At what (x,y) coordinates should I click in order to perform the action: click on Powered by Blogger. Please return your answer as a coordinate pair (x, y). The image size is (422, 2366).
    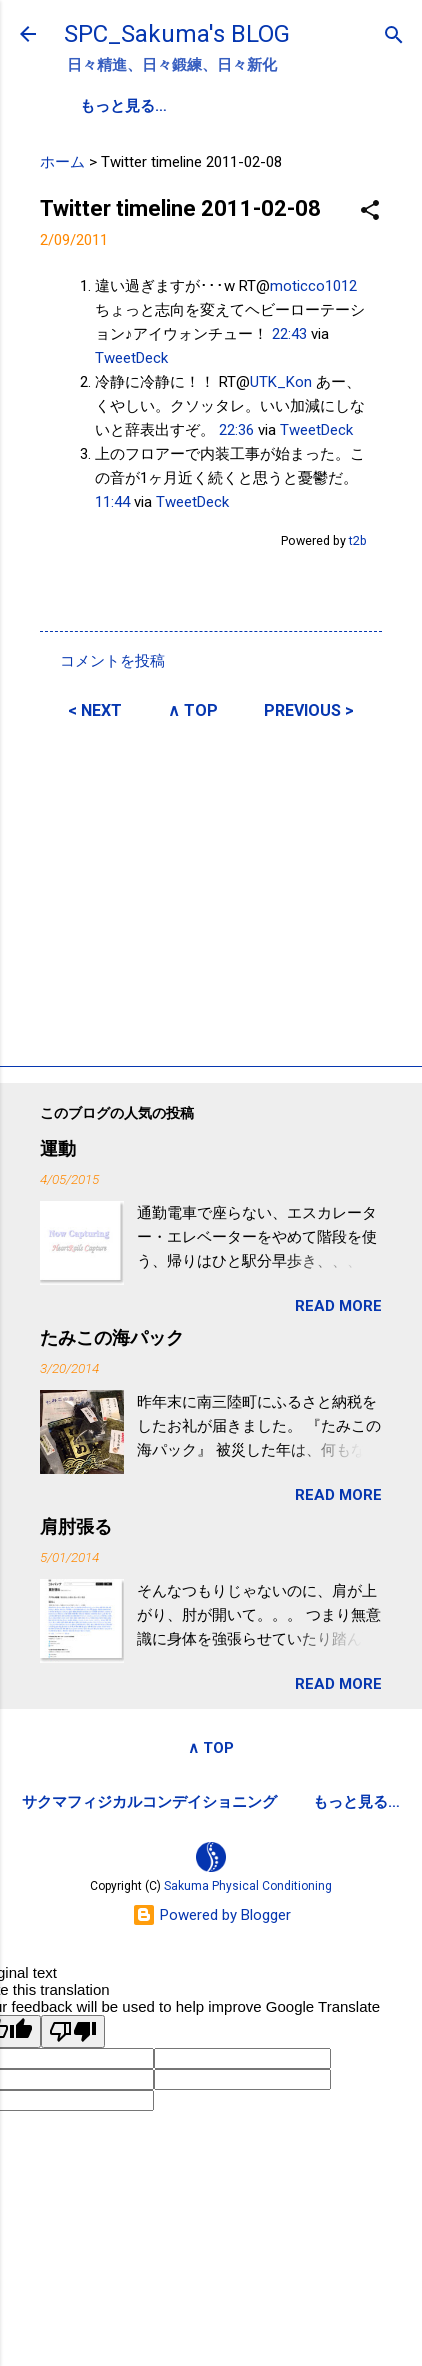
    Looking at the image, I should click on (211, 1917).